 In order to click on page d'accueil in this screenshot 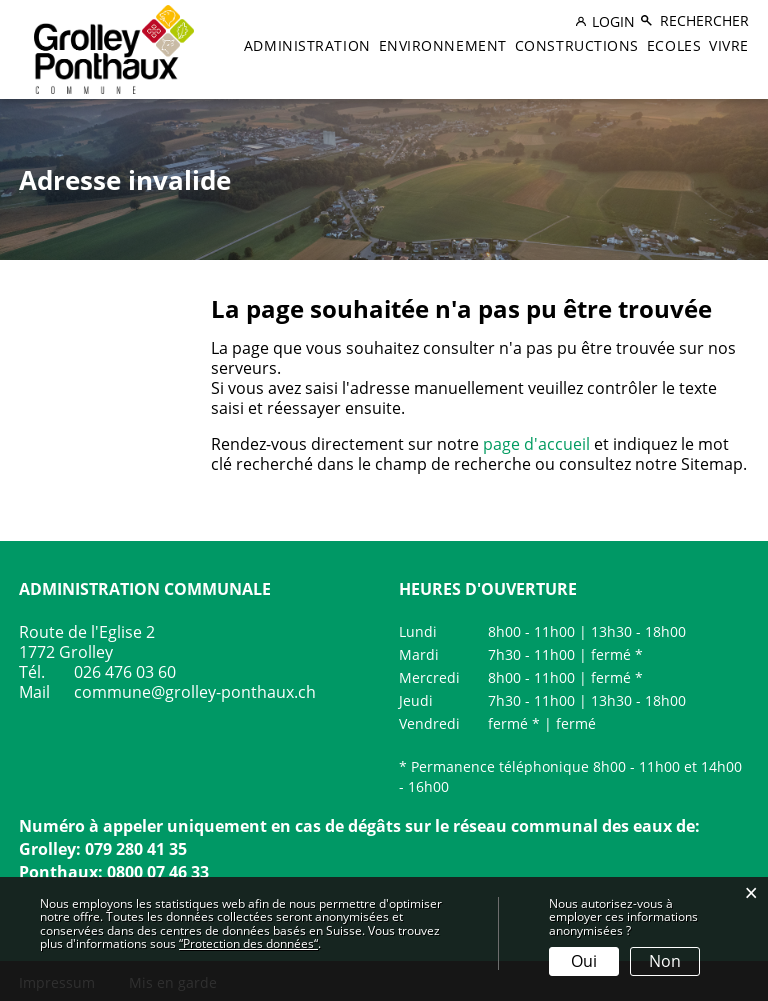, I will do `click(536, 444)`.